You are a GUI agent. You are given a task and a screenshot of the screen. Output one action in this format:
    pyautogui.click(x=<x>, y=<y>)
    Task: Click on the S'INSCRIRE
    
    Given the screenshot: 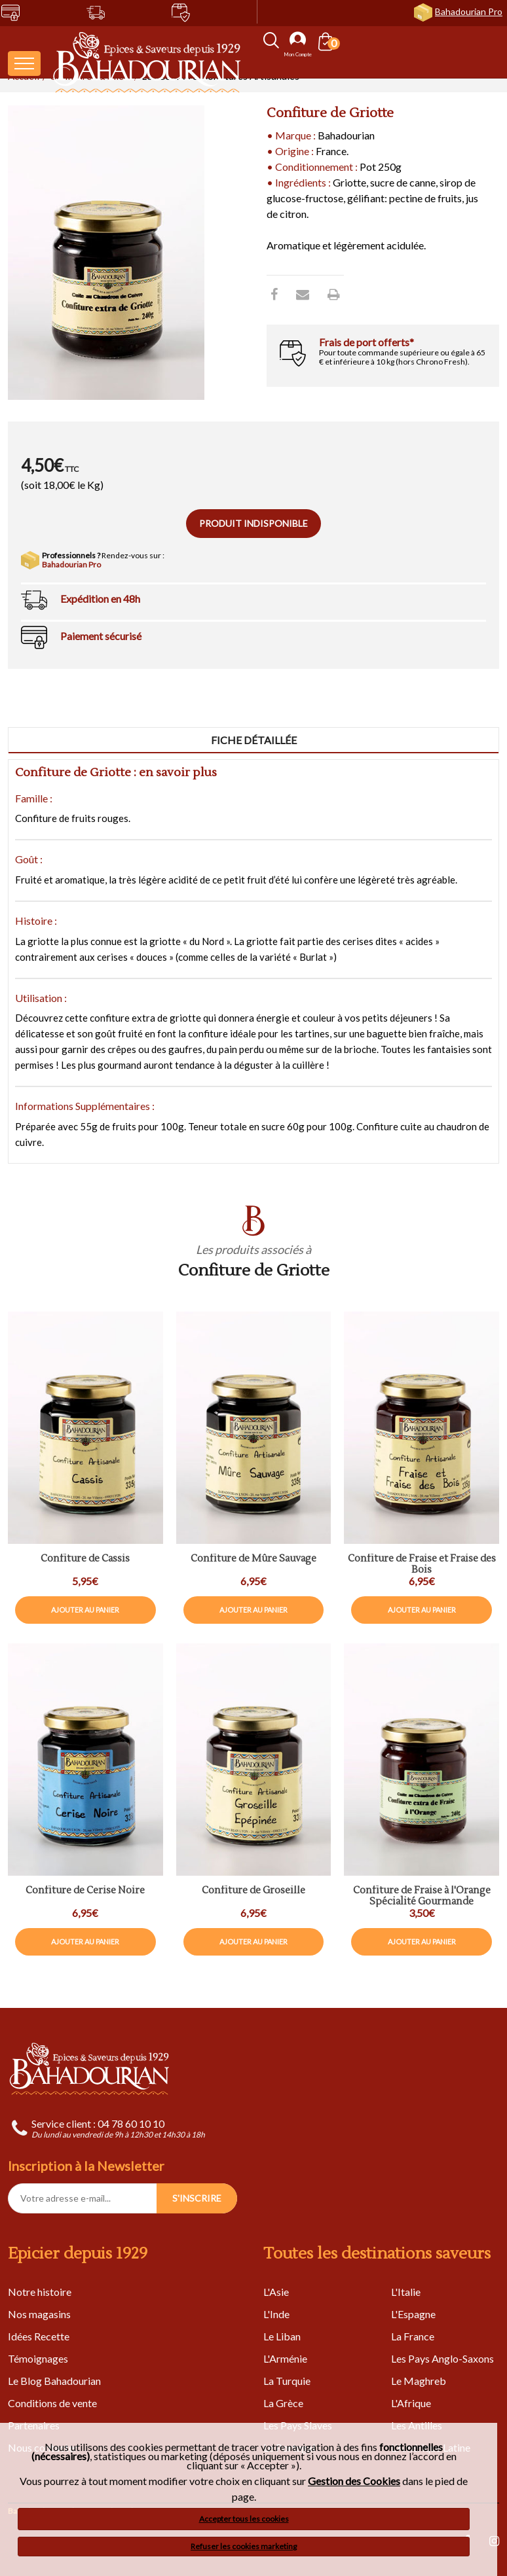 What is the action you would take?
    pyautogui.click(x=196, y=2198)
    